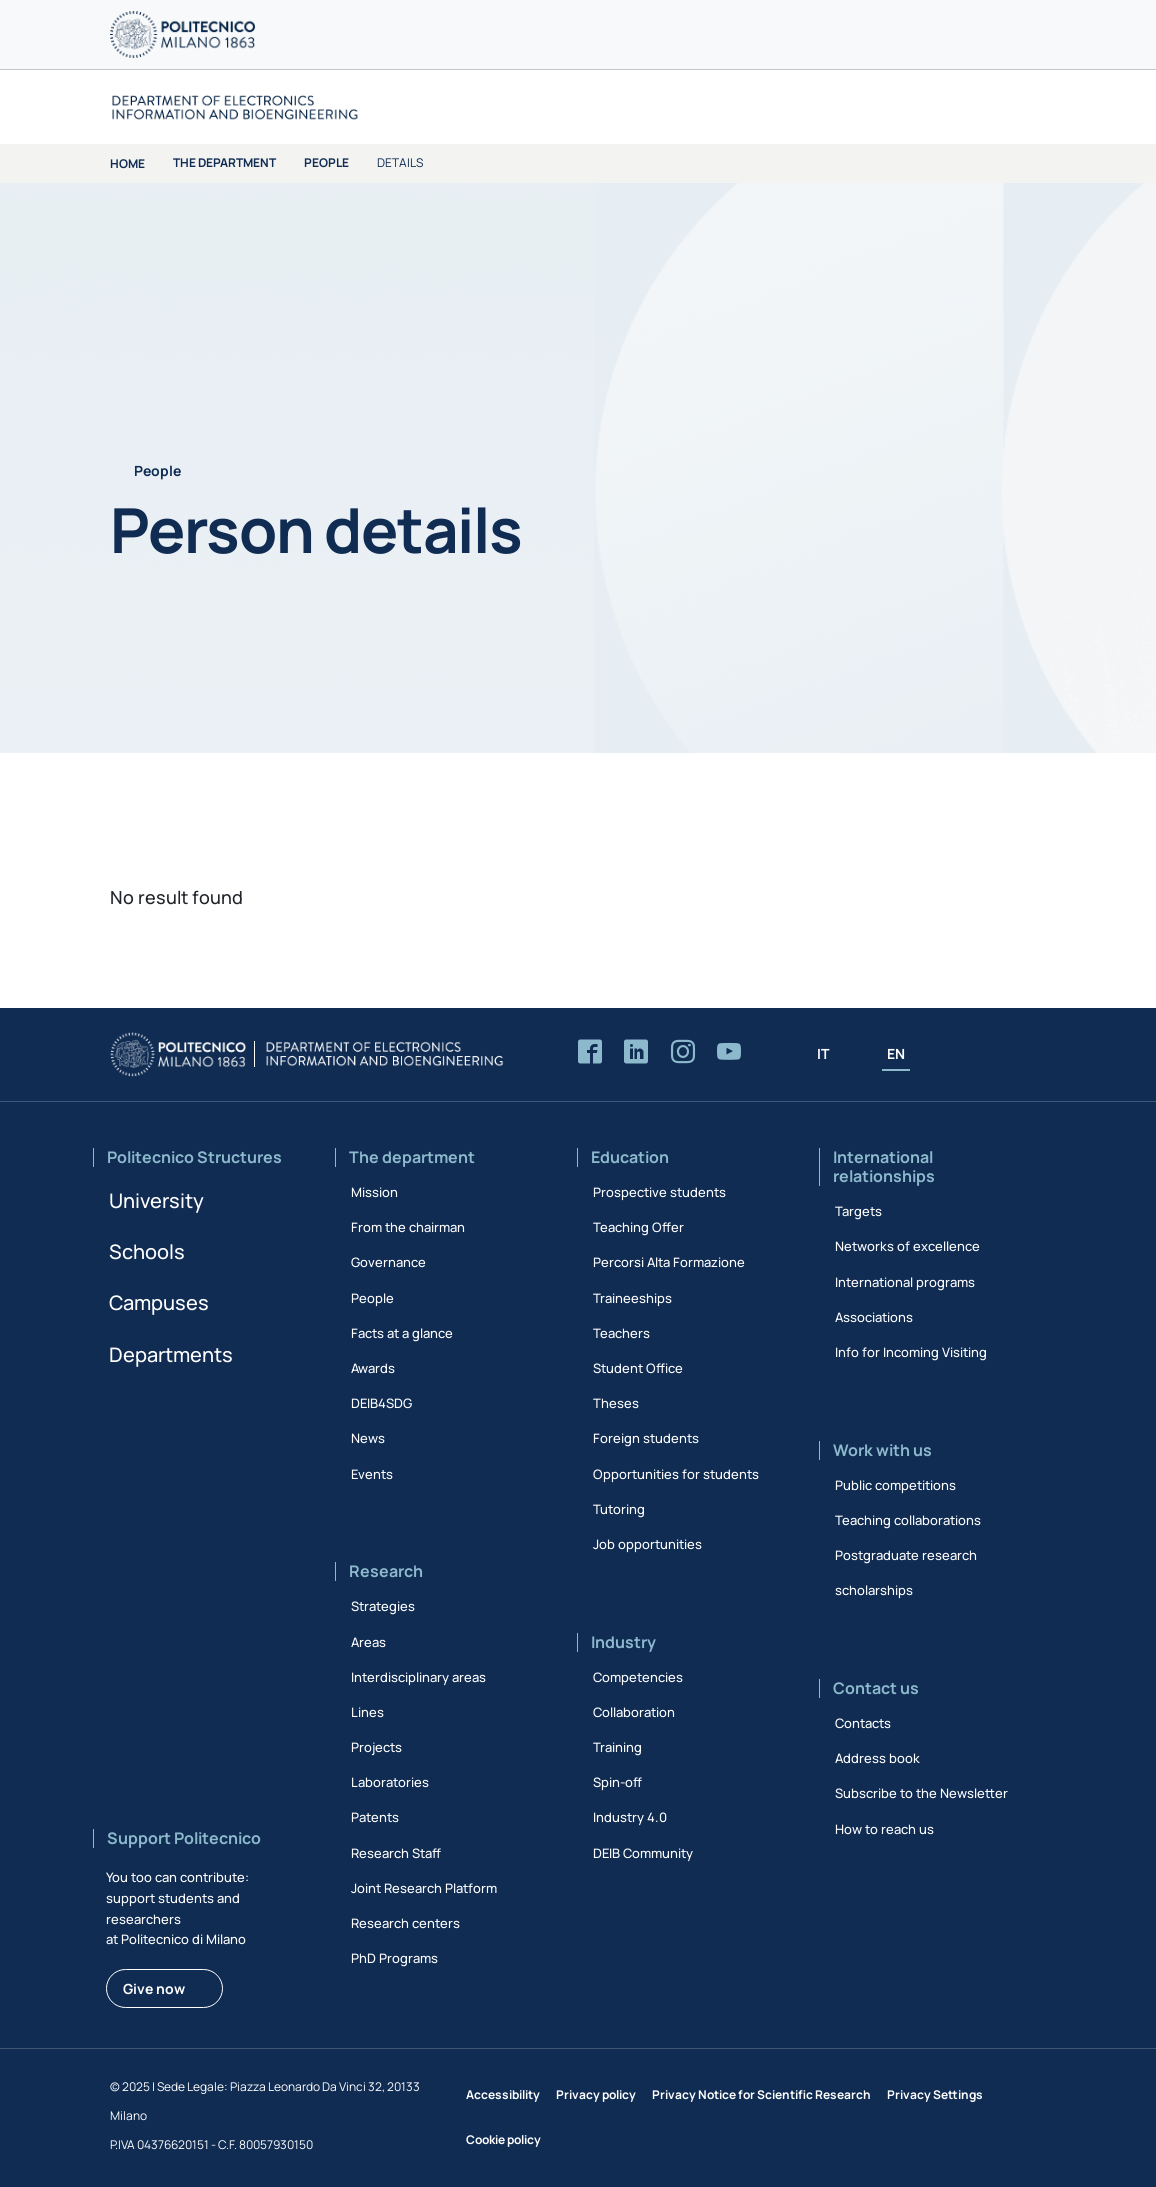 This screenshot has width=1156, height=2187. I want to click on [Accedi alla pagina Facebook del Dipartimento], so click(590, 1052).